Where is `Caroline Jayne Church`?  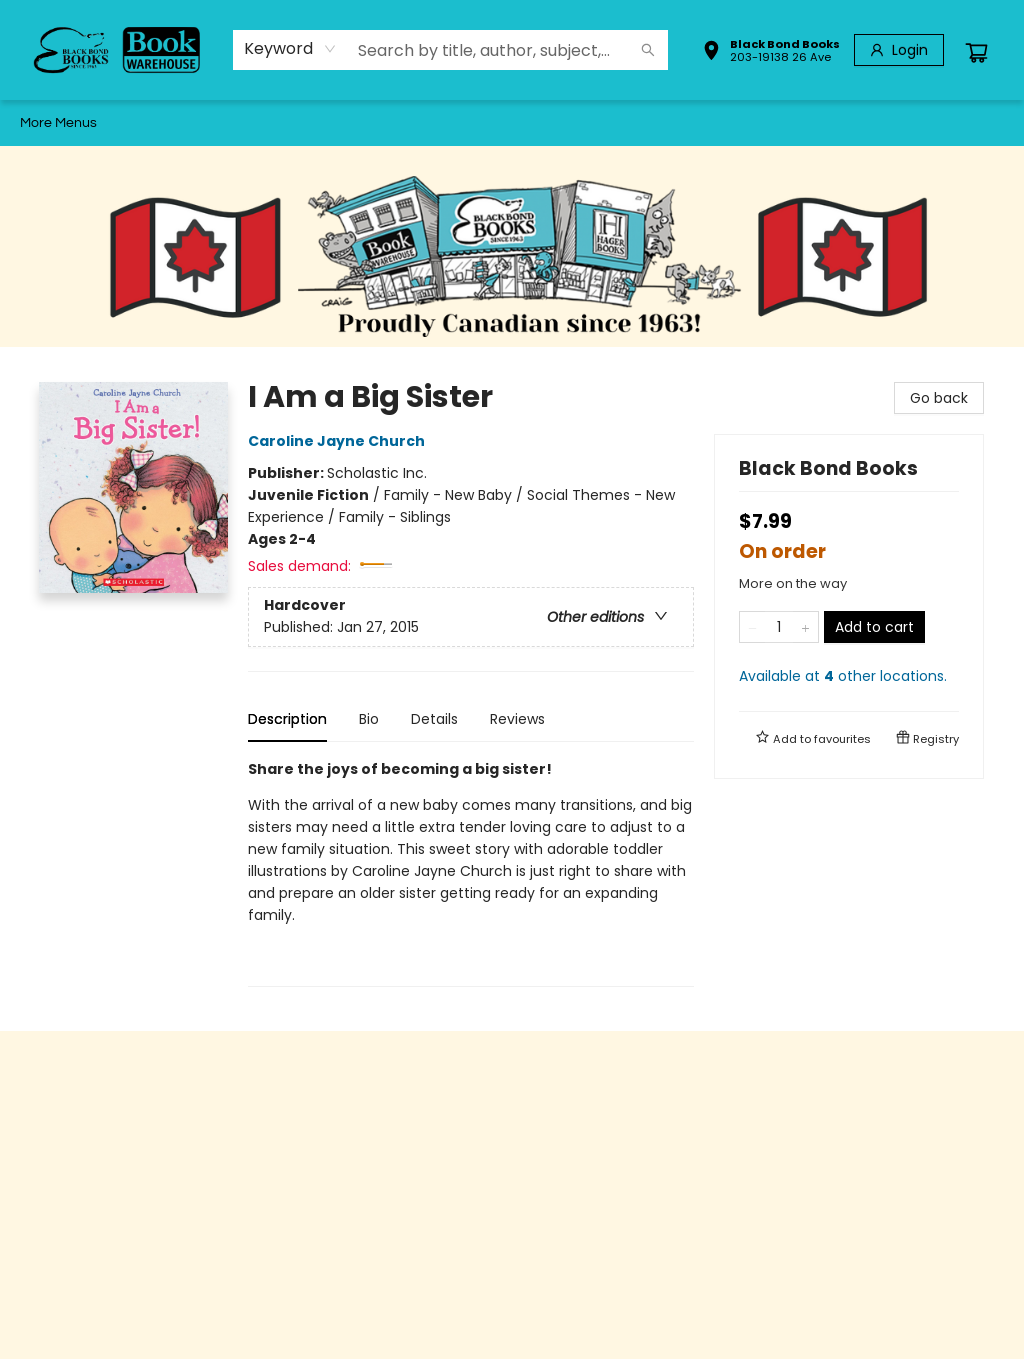 Caroline Jayne Church is located at coordinates (339, 441).